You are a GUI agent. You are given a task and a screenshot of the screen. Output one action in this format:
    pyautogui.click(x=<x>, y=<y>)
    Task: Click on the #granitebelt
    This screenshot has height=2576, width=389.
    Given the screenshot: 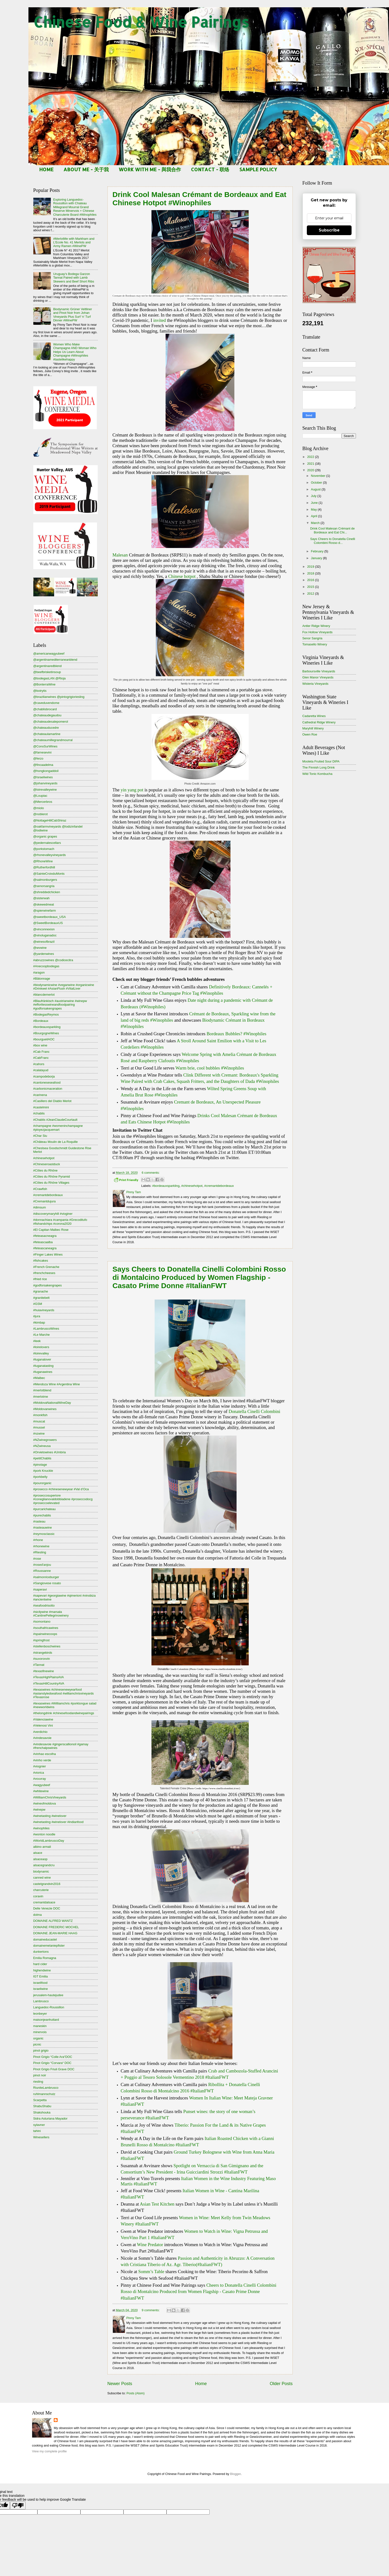 What is the action you would take?
    pyautogui.click(x=41, y=1298)
    